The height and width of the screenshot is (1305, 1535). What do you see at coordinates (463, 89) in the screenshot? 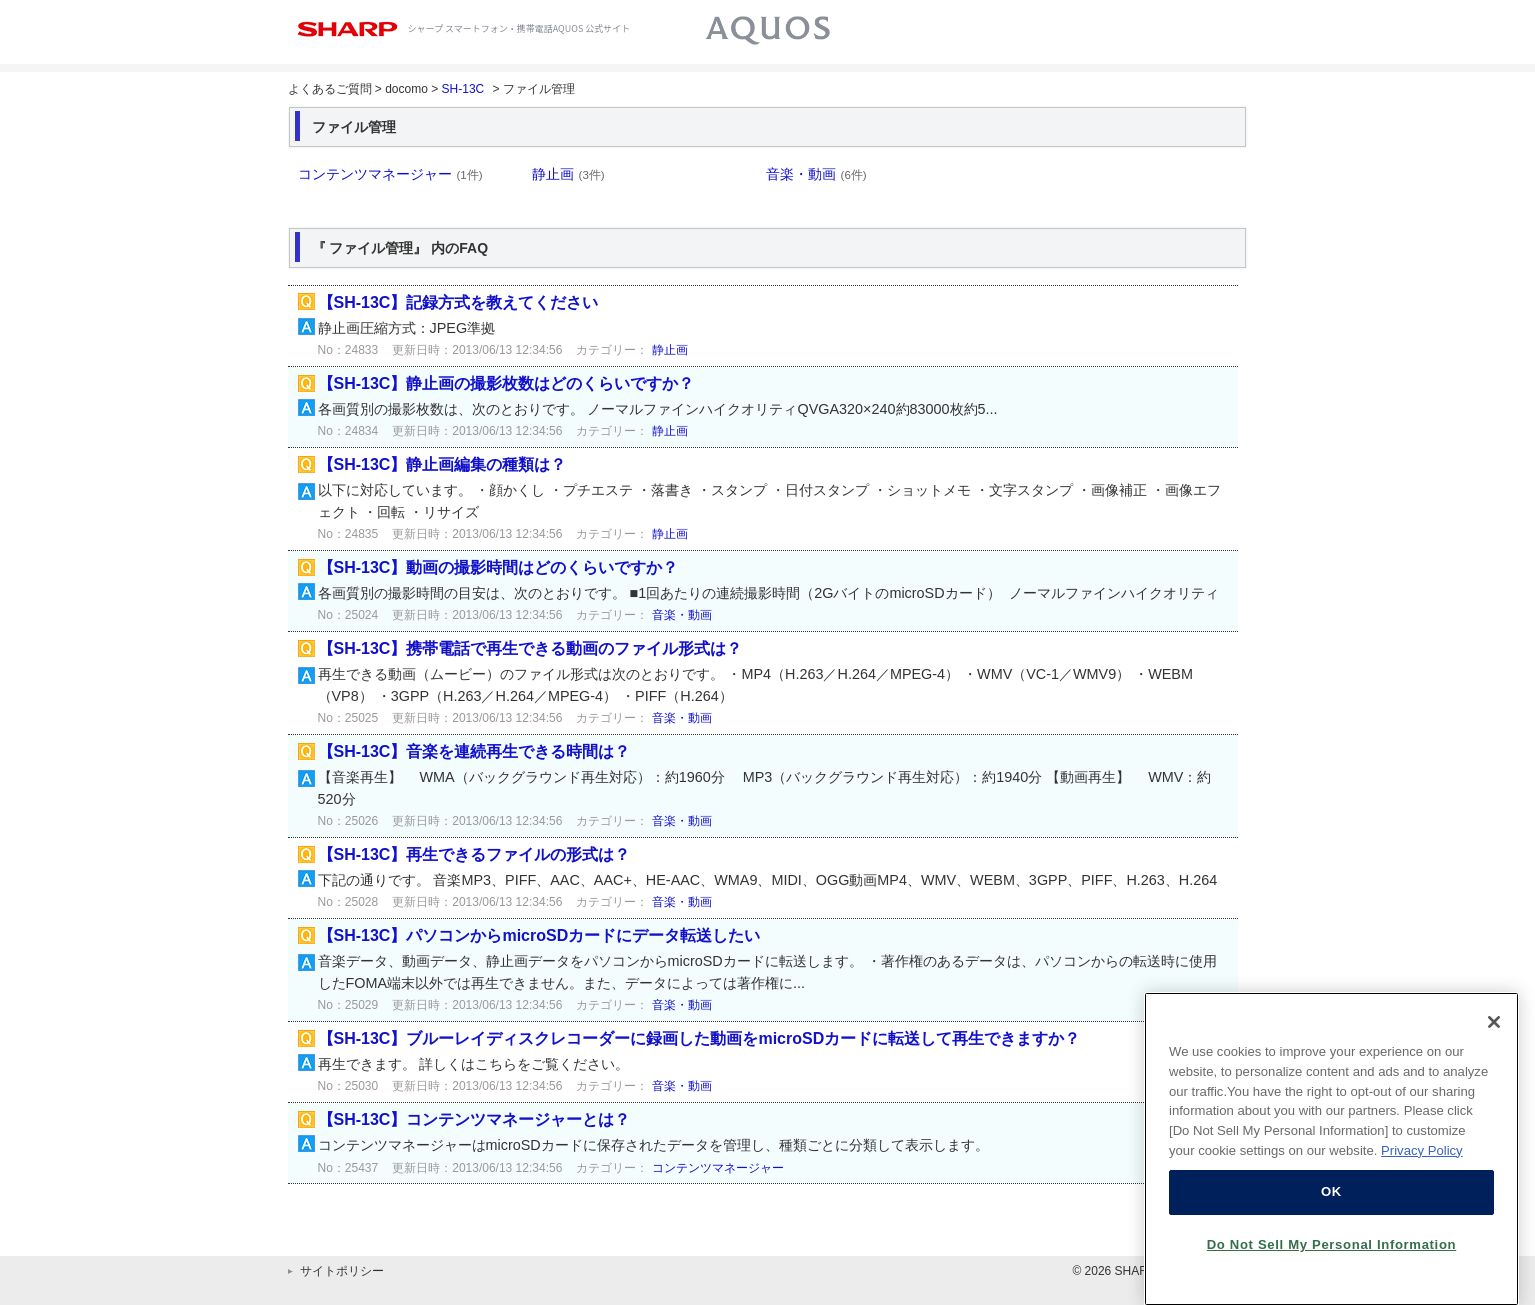
I see `SH-13C` at bounding box center [463, 89].